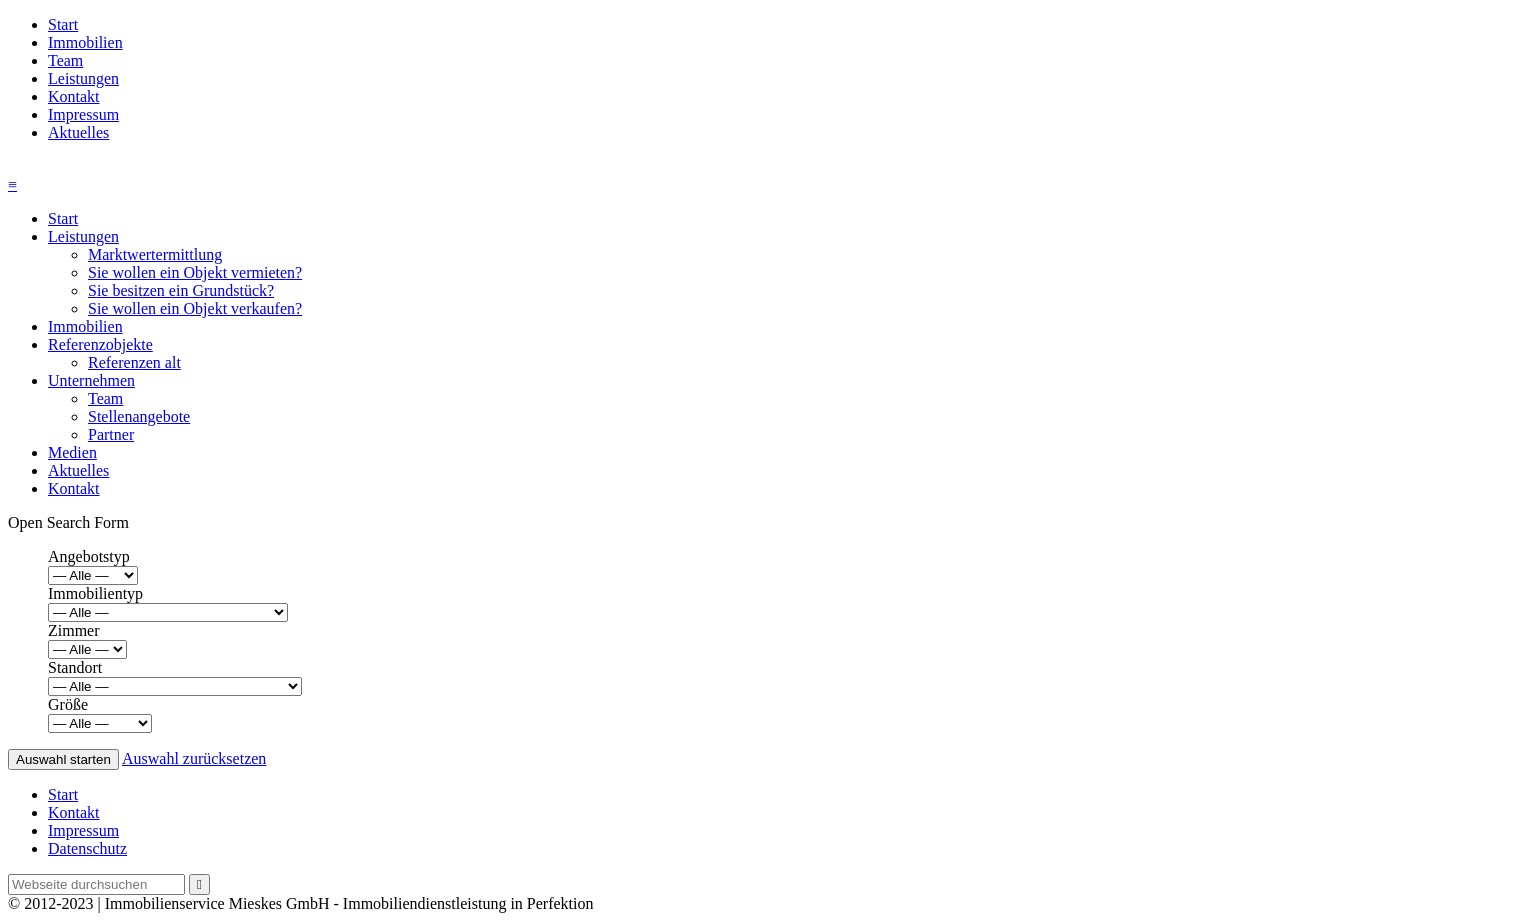 The height and width of the screenshot is (921, 1523). Describe the element at coordinates (65, 60) in the screenshot. I see `Team` at that location.